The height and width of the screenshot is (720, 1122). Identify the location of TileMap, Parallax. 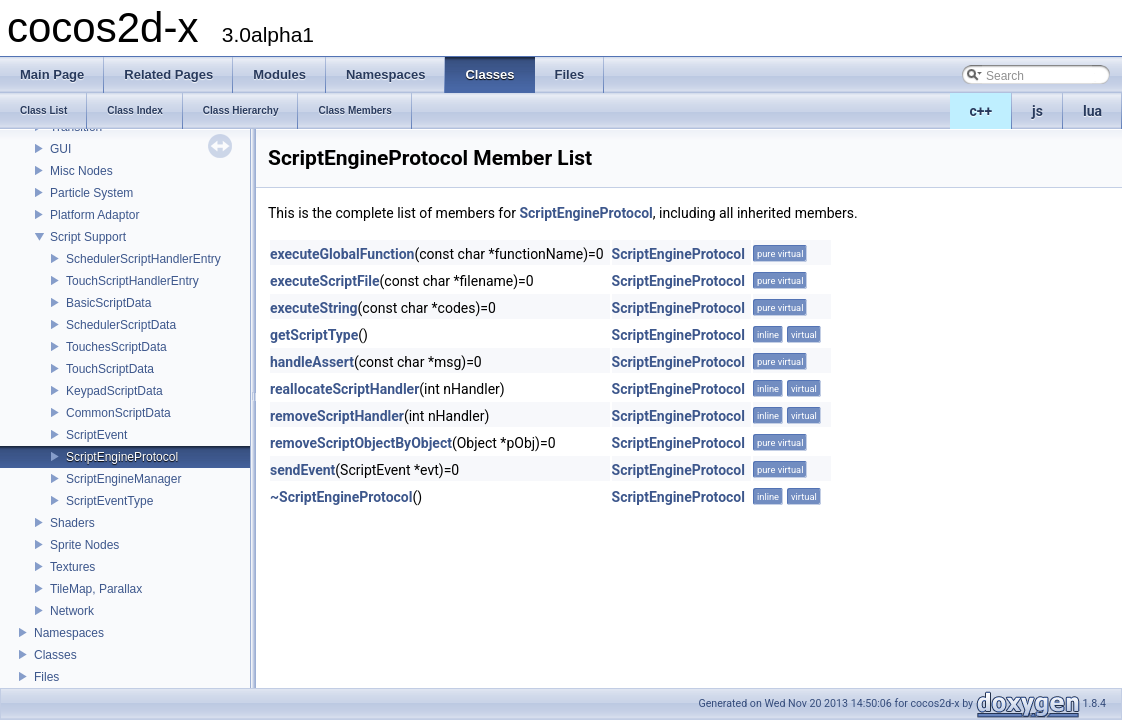
(96, 589).